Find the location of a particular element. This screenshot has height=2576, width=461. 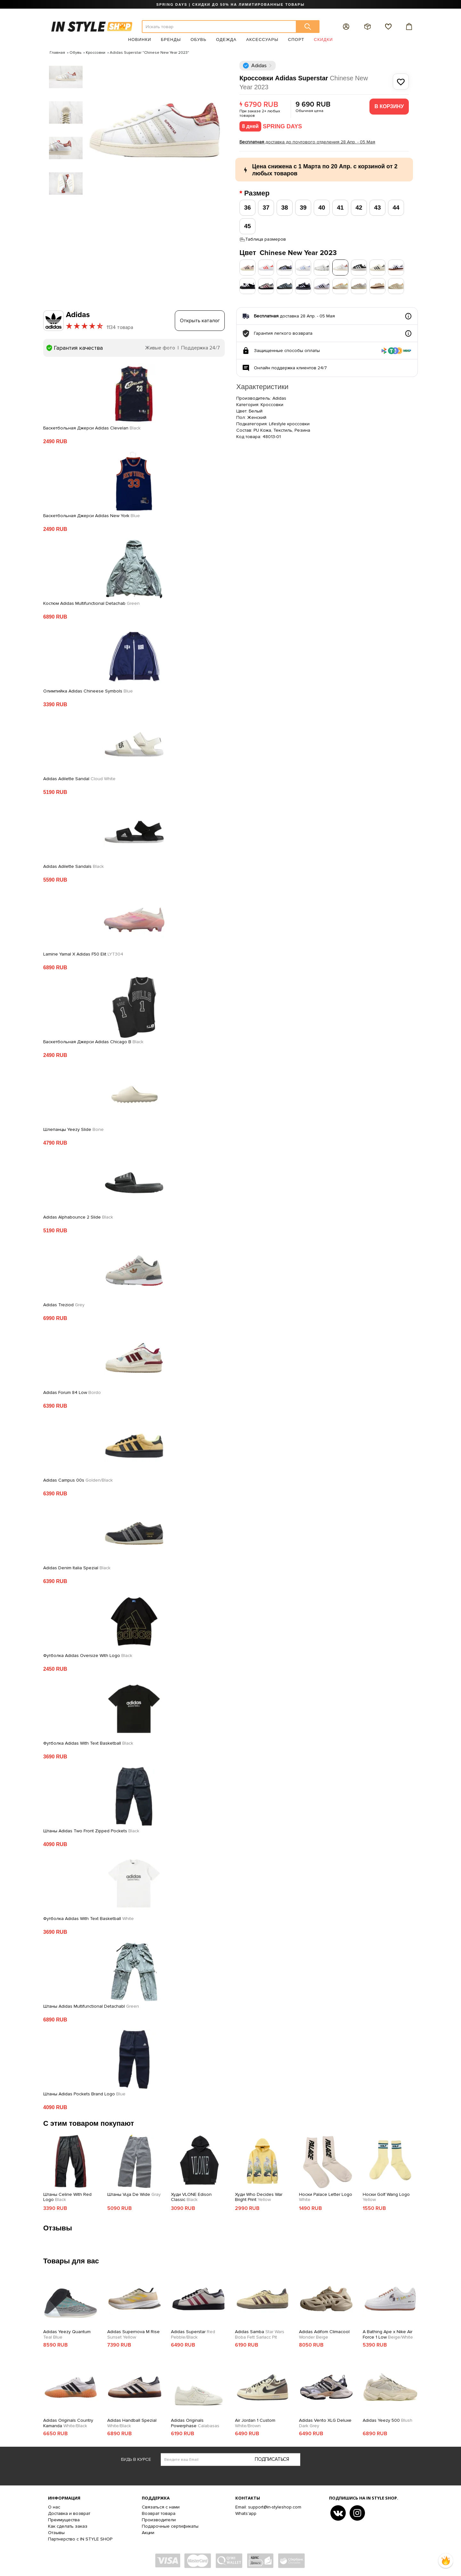

43 is located at coordinates (377, 207).